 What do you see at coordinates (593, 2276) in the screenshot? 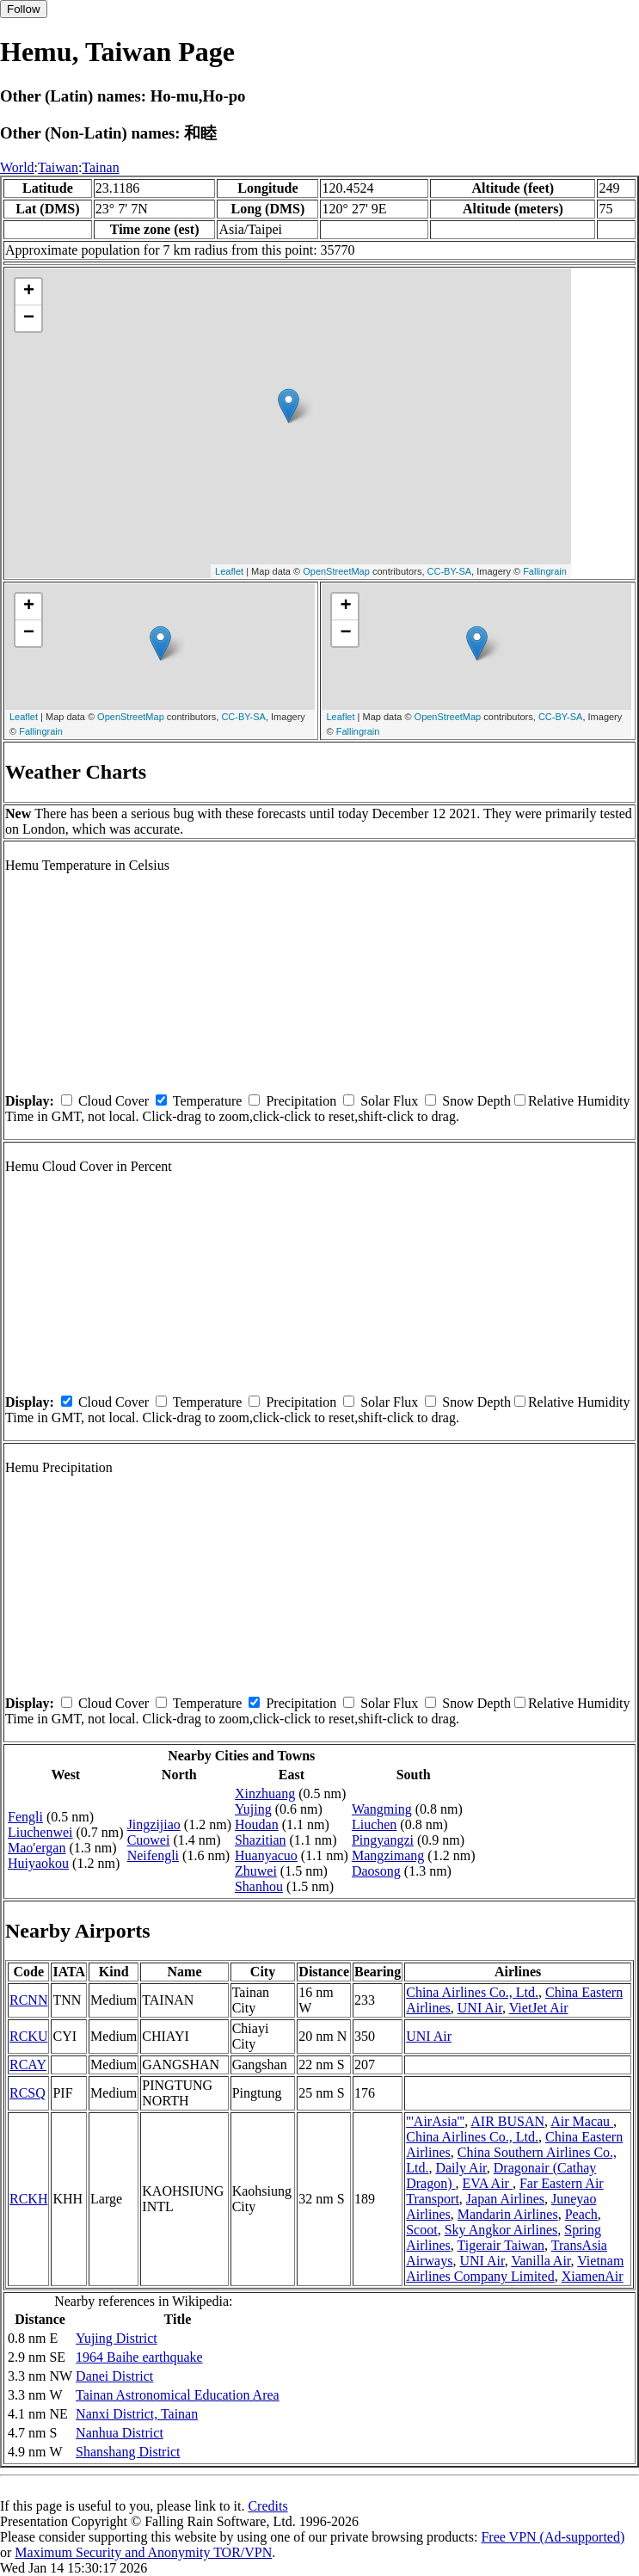
I see `XiamenAir` at bounding box center [593, 2276].